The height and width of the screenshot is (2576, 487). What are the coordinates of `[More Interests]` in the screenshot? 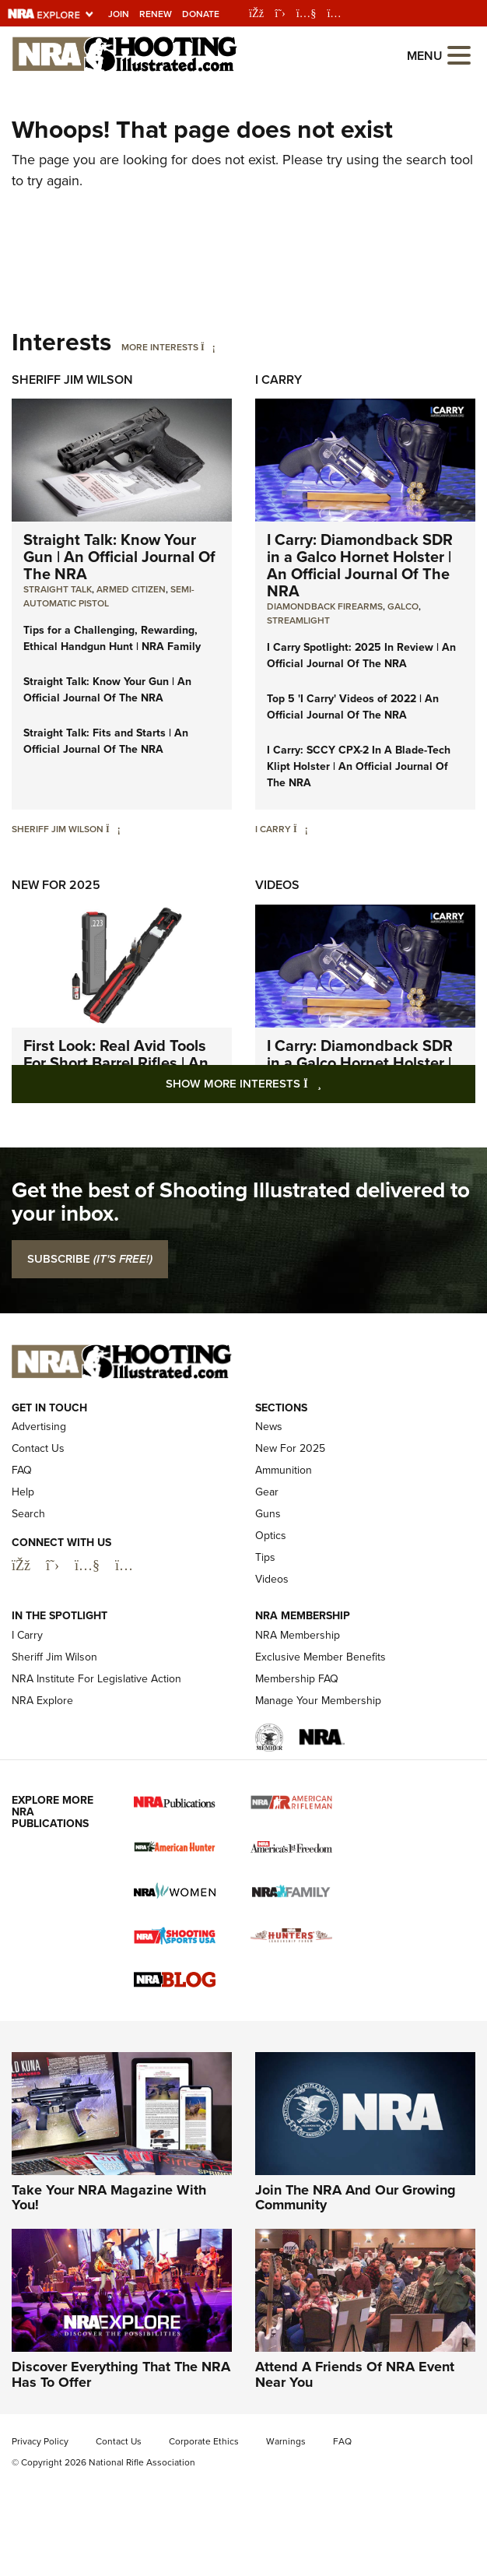 It's located at (208, 347).